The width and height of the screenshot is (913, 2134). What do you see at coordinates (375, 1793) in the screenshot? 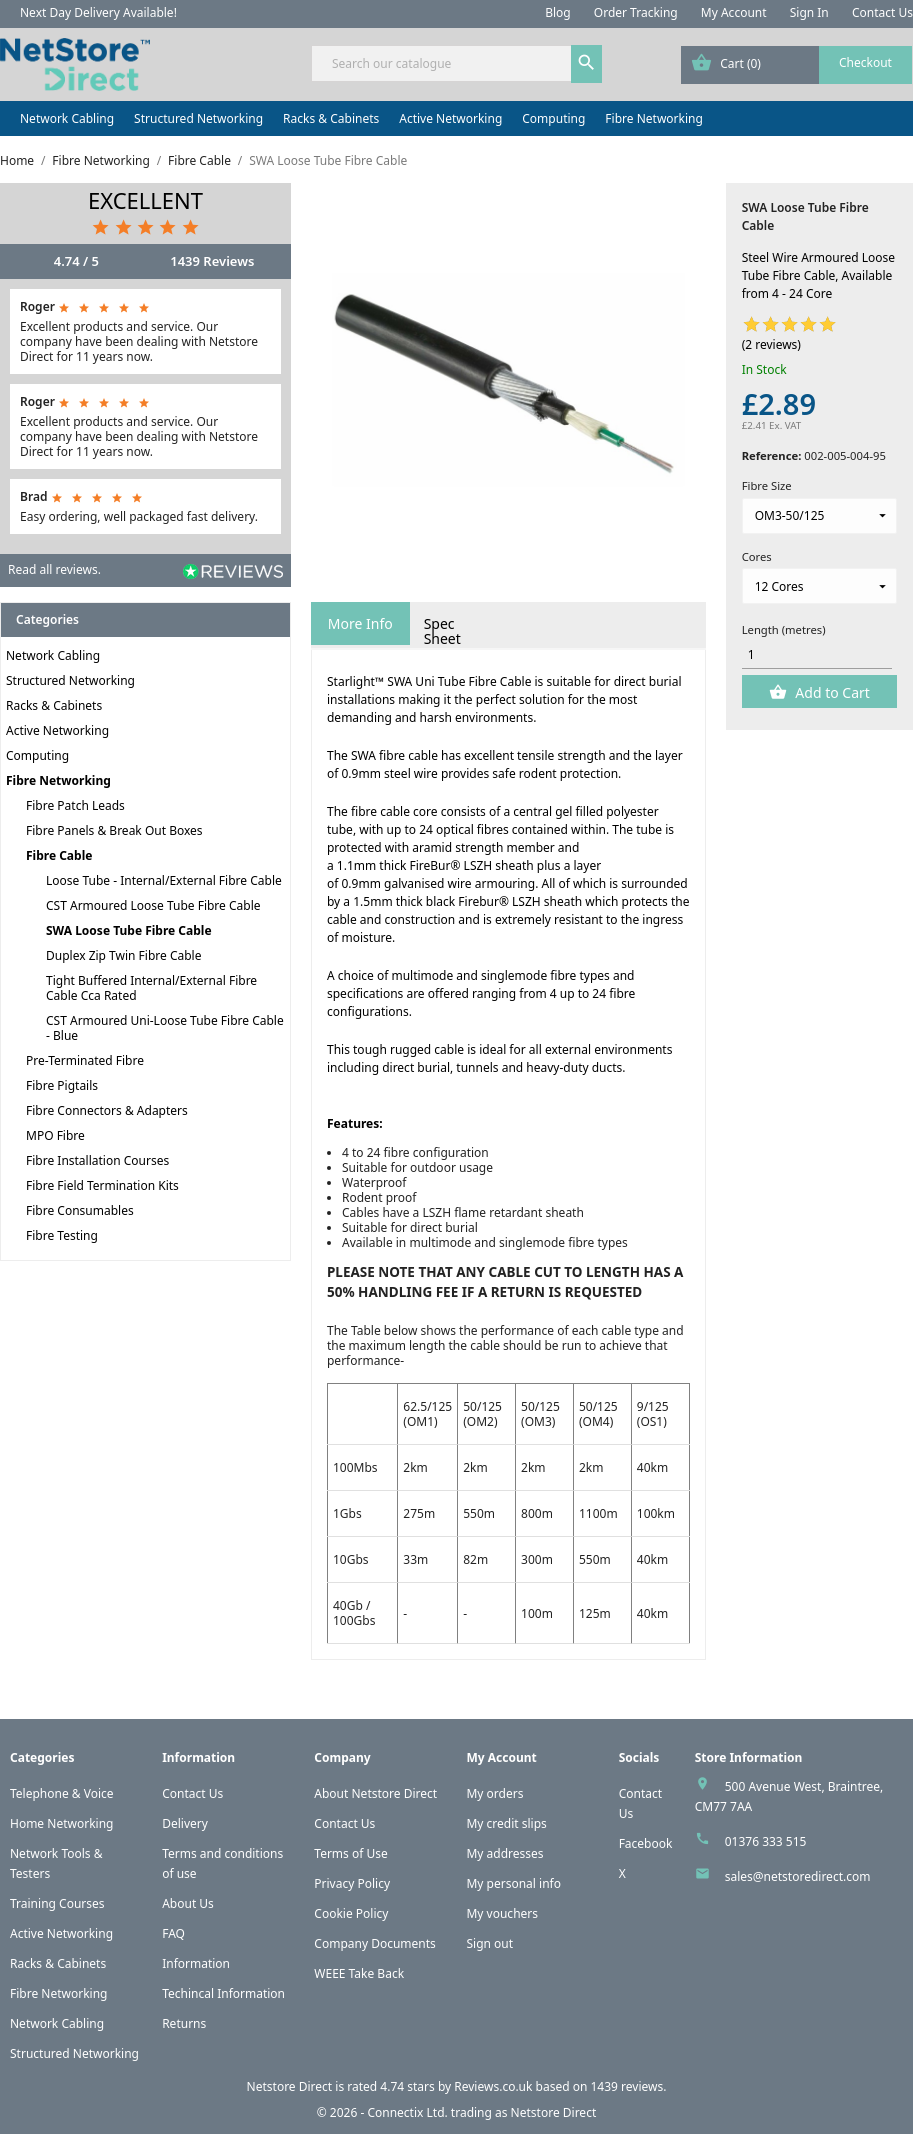
I see `About Netstore Direct` at bounding box center [375, 1793].